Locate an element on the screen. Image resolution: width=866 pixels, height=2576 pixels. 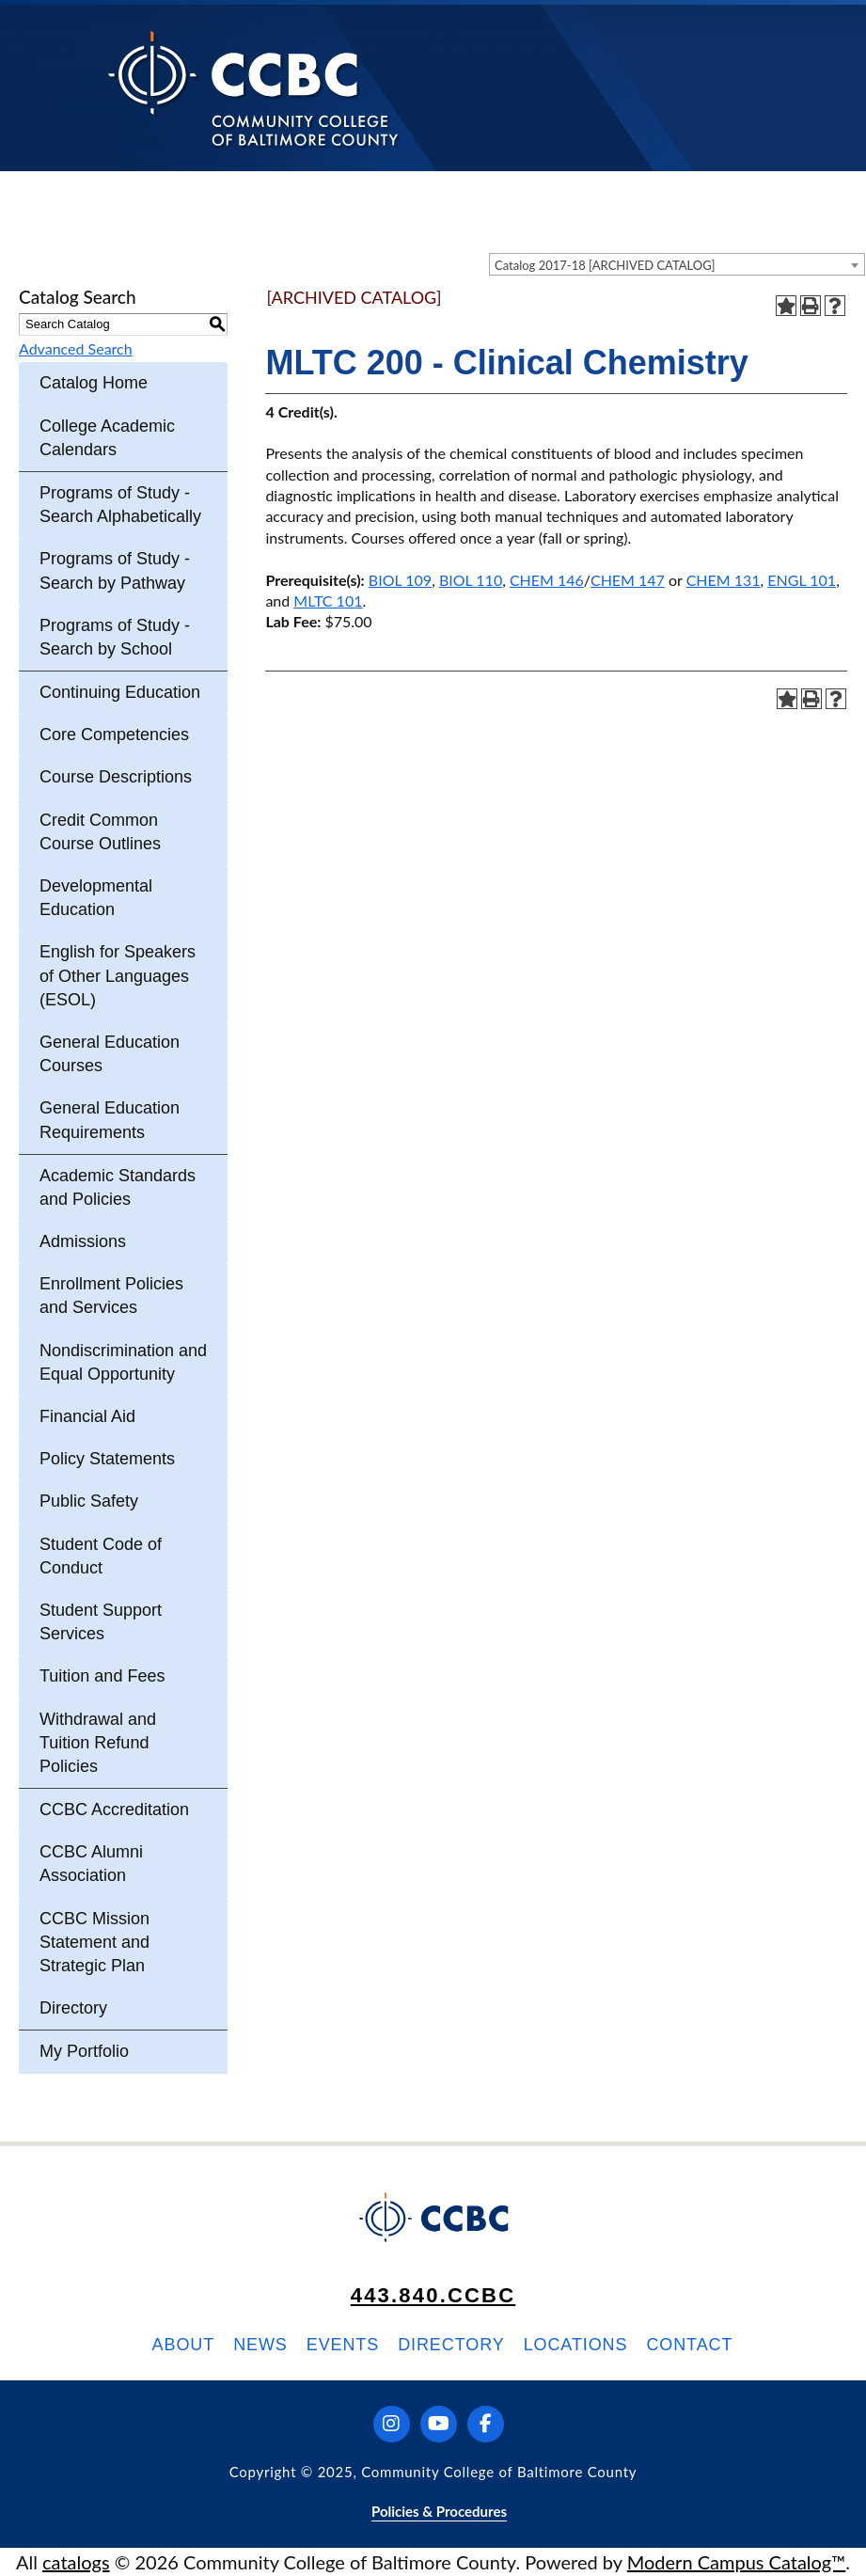
CCBC Alumni Association is located at coordinates (91, 1863).